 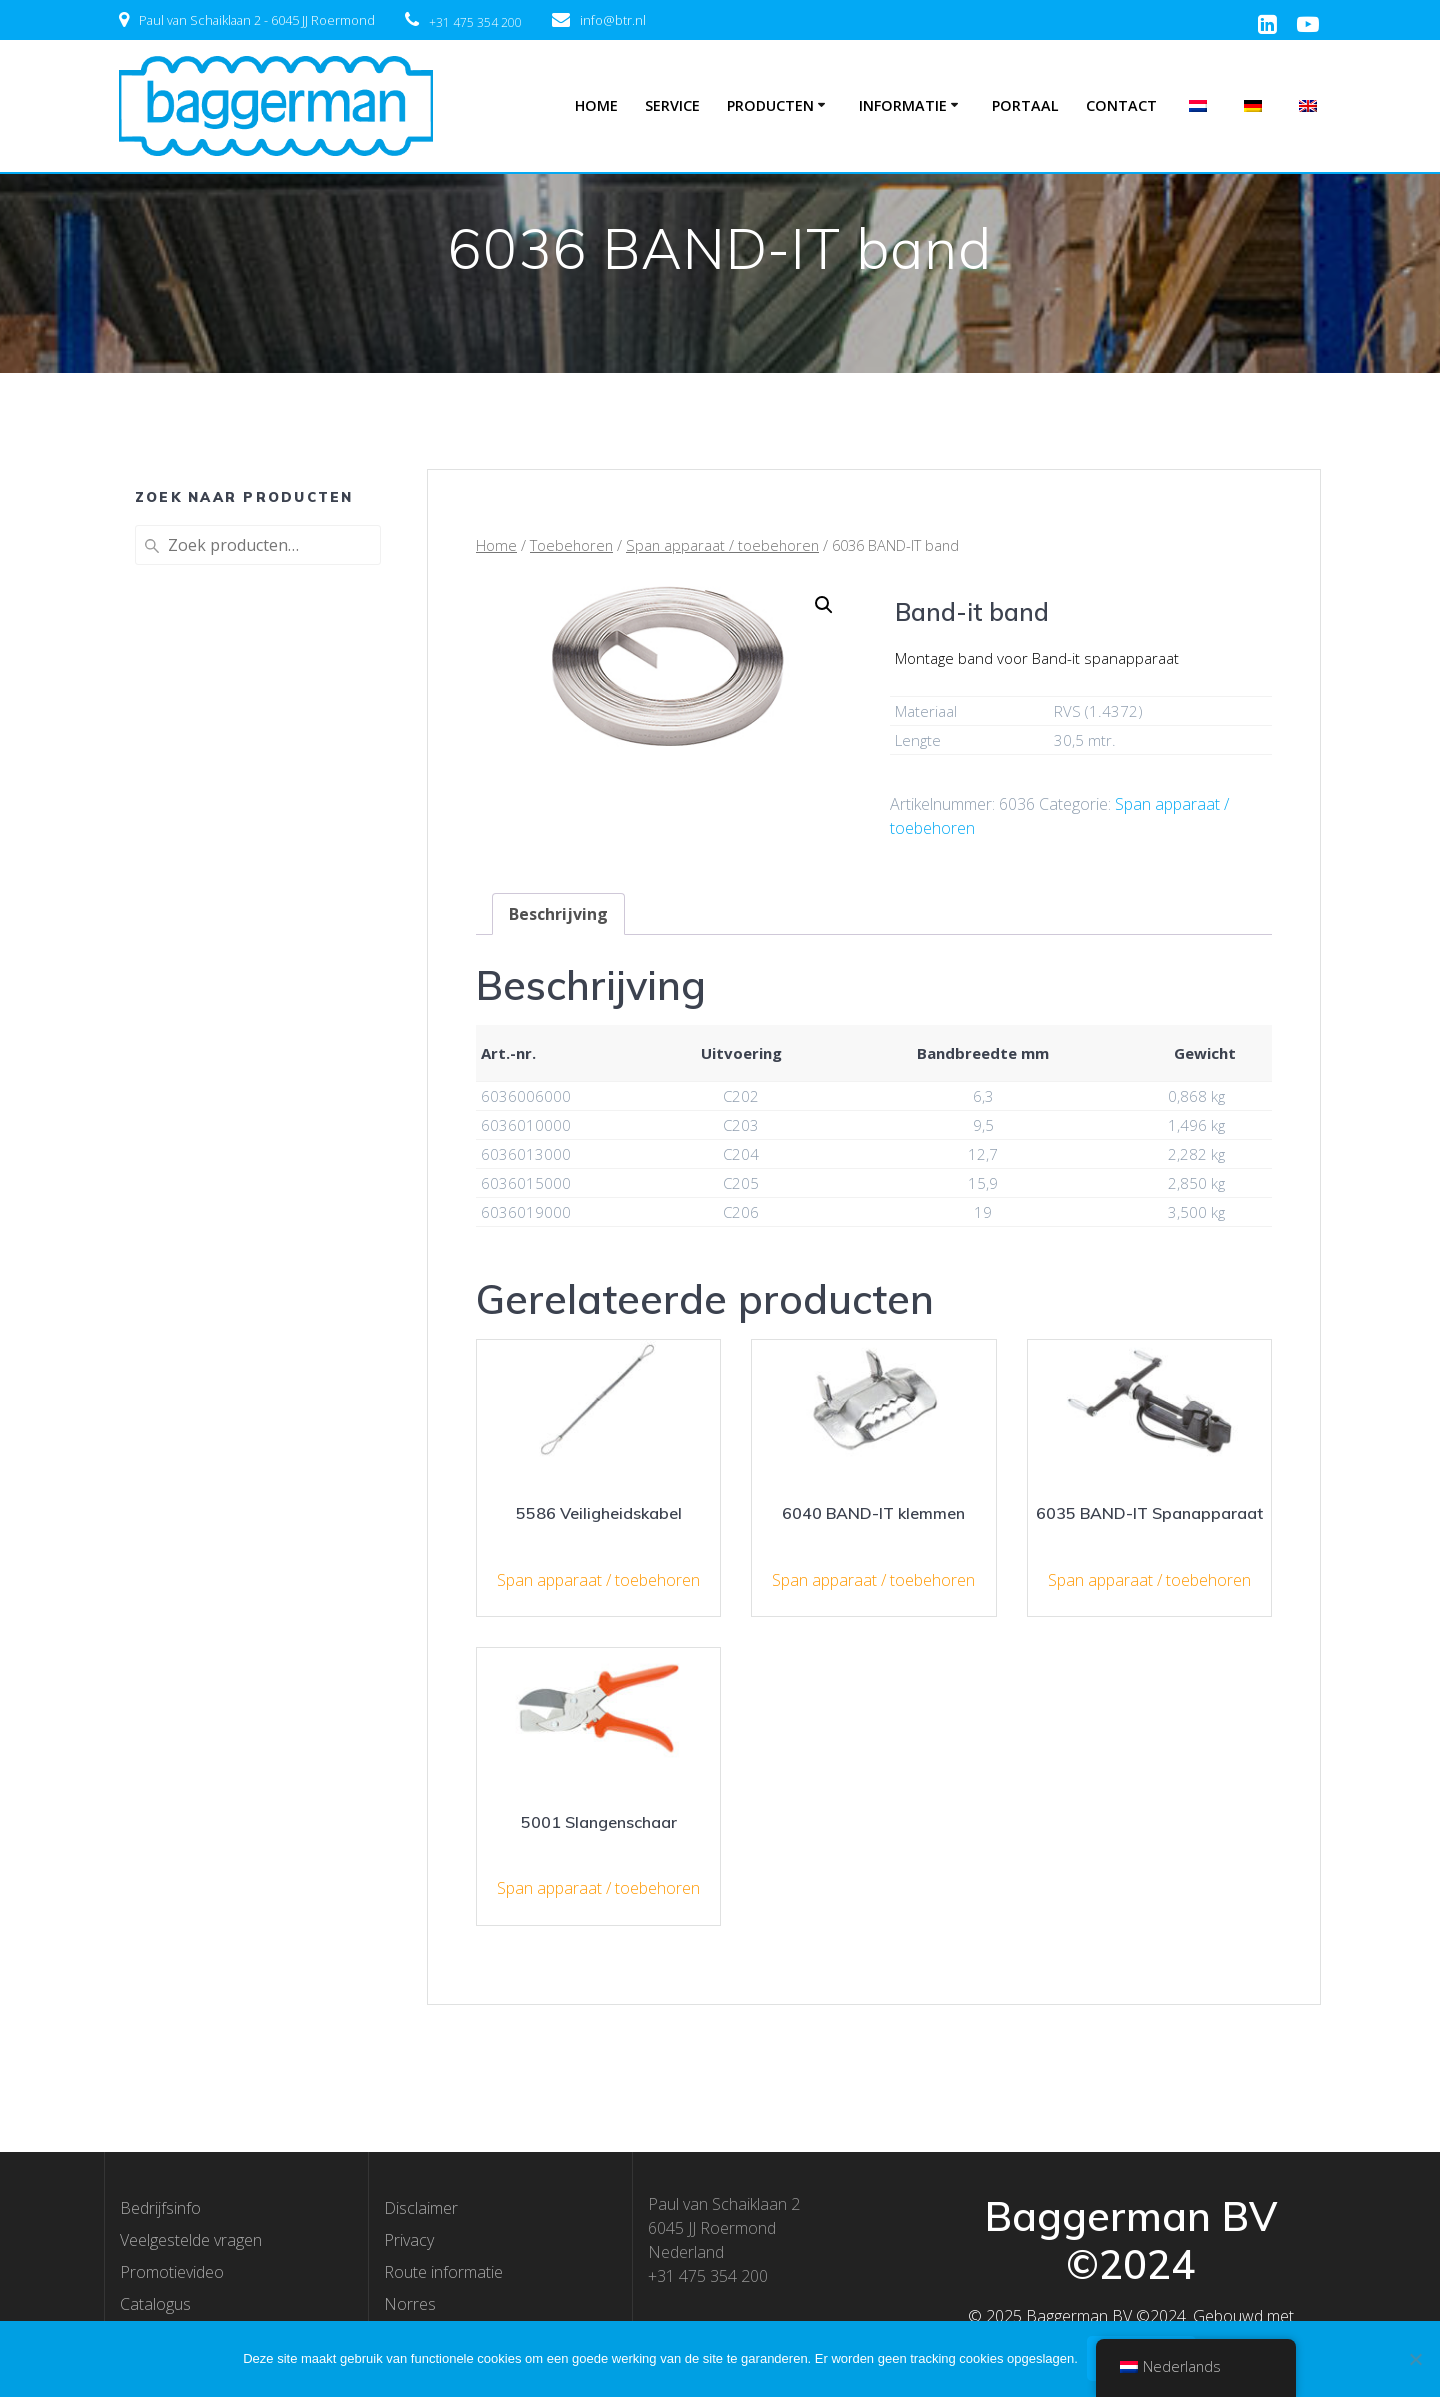 What do you see at coordinates (1121, 105) in the screenshot?
I see `Contact` at bounding box center [1121, 105].